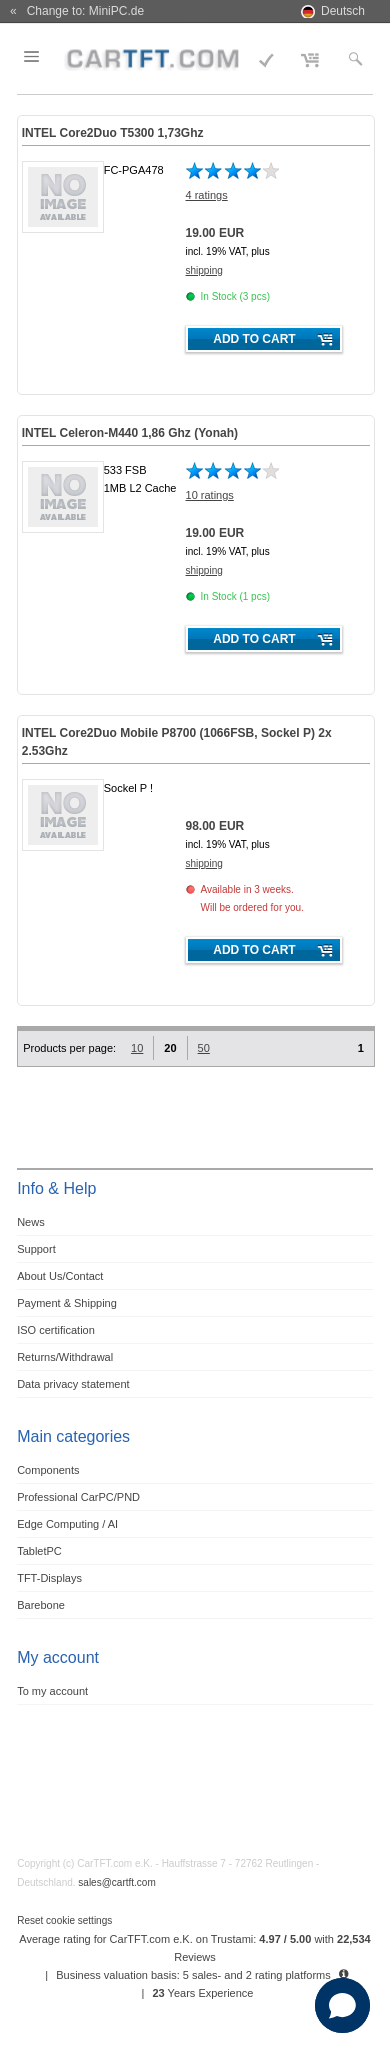  I want to click on 4 ratings, so click(207, 195).